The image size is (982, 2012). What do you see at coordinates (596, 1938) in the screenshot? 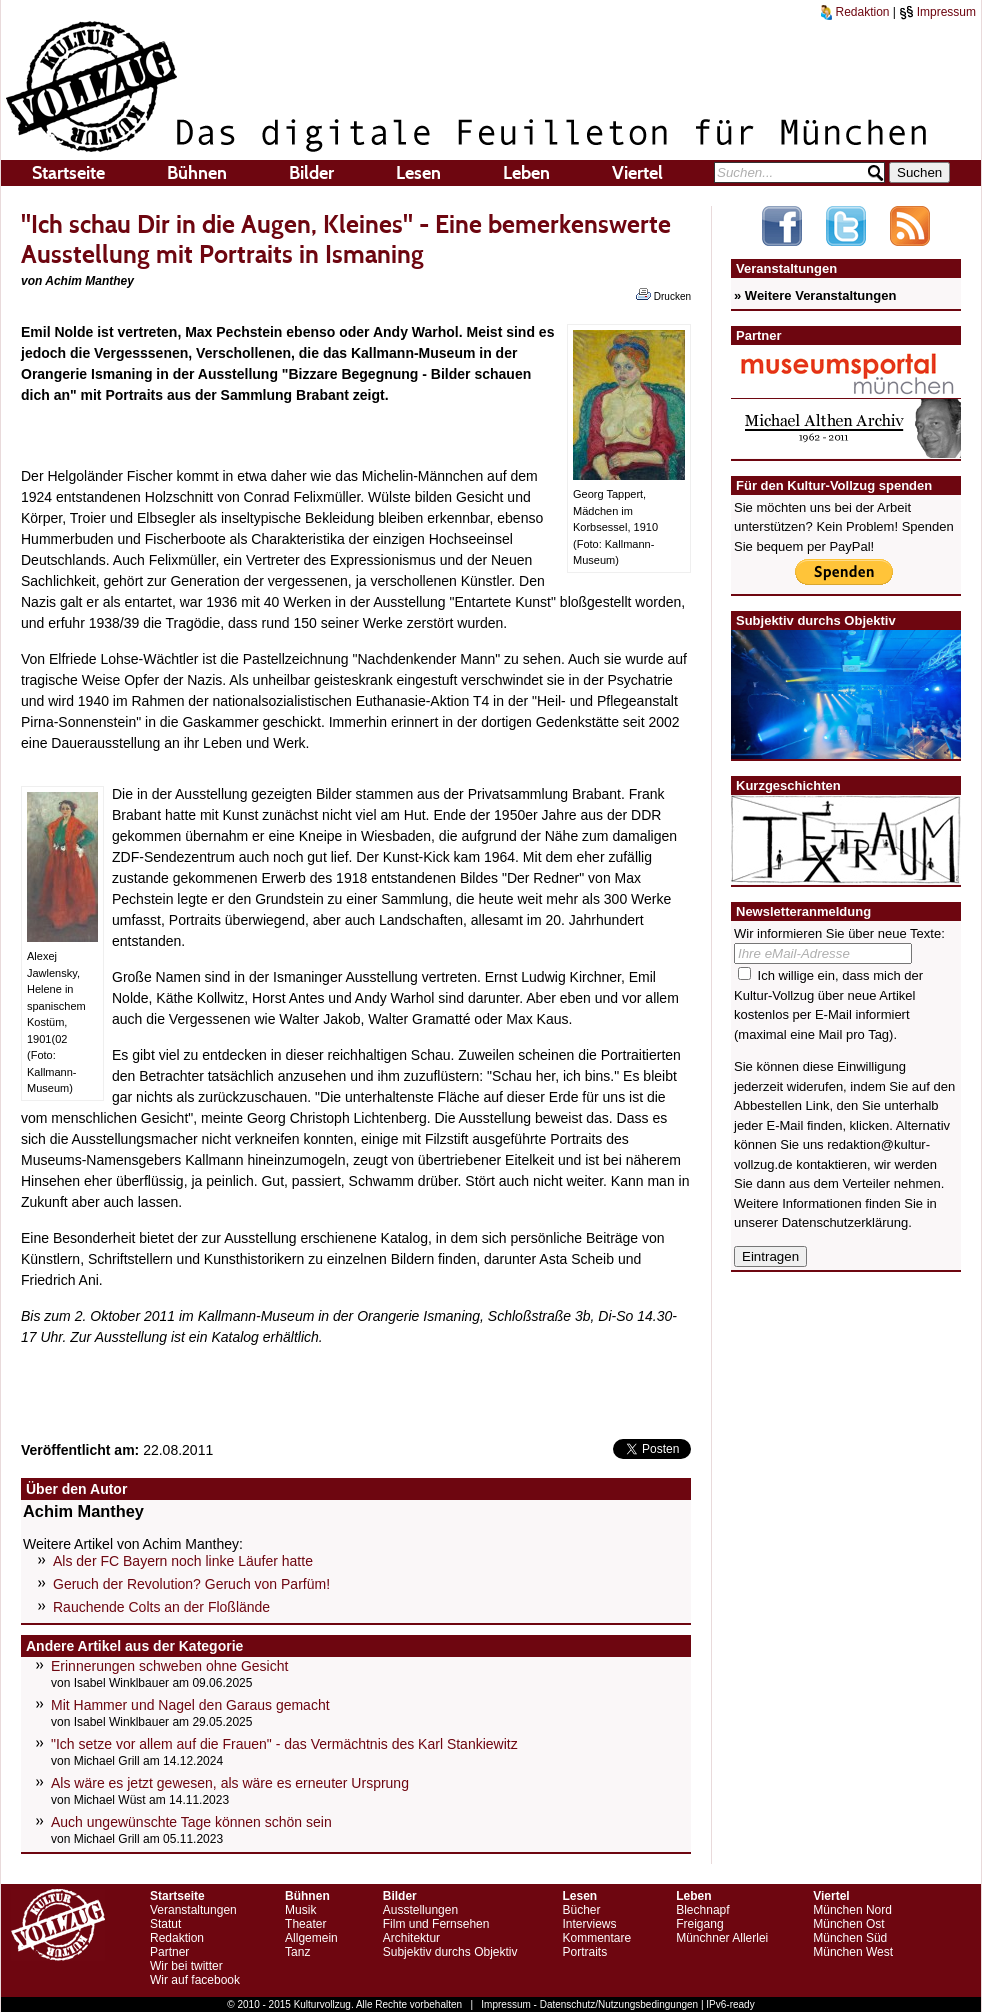
I see `Kommentare` at bounding box center [596, 1938].